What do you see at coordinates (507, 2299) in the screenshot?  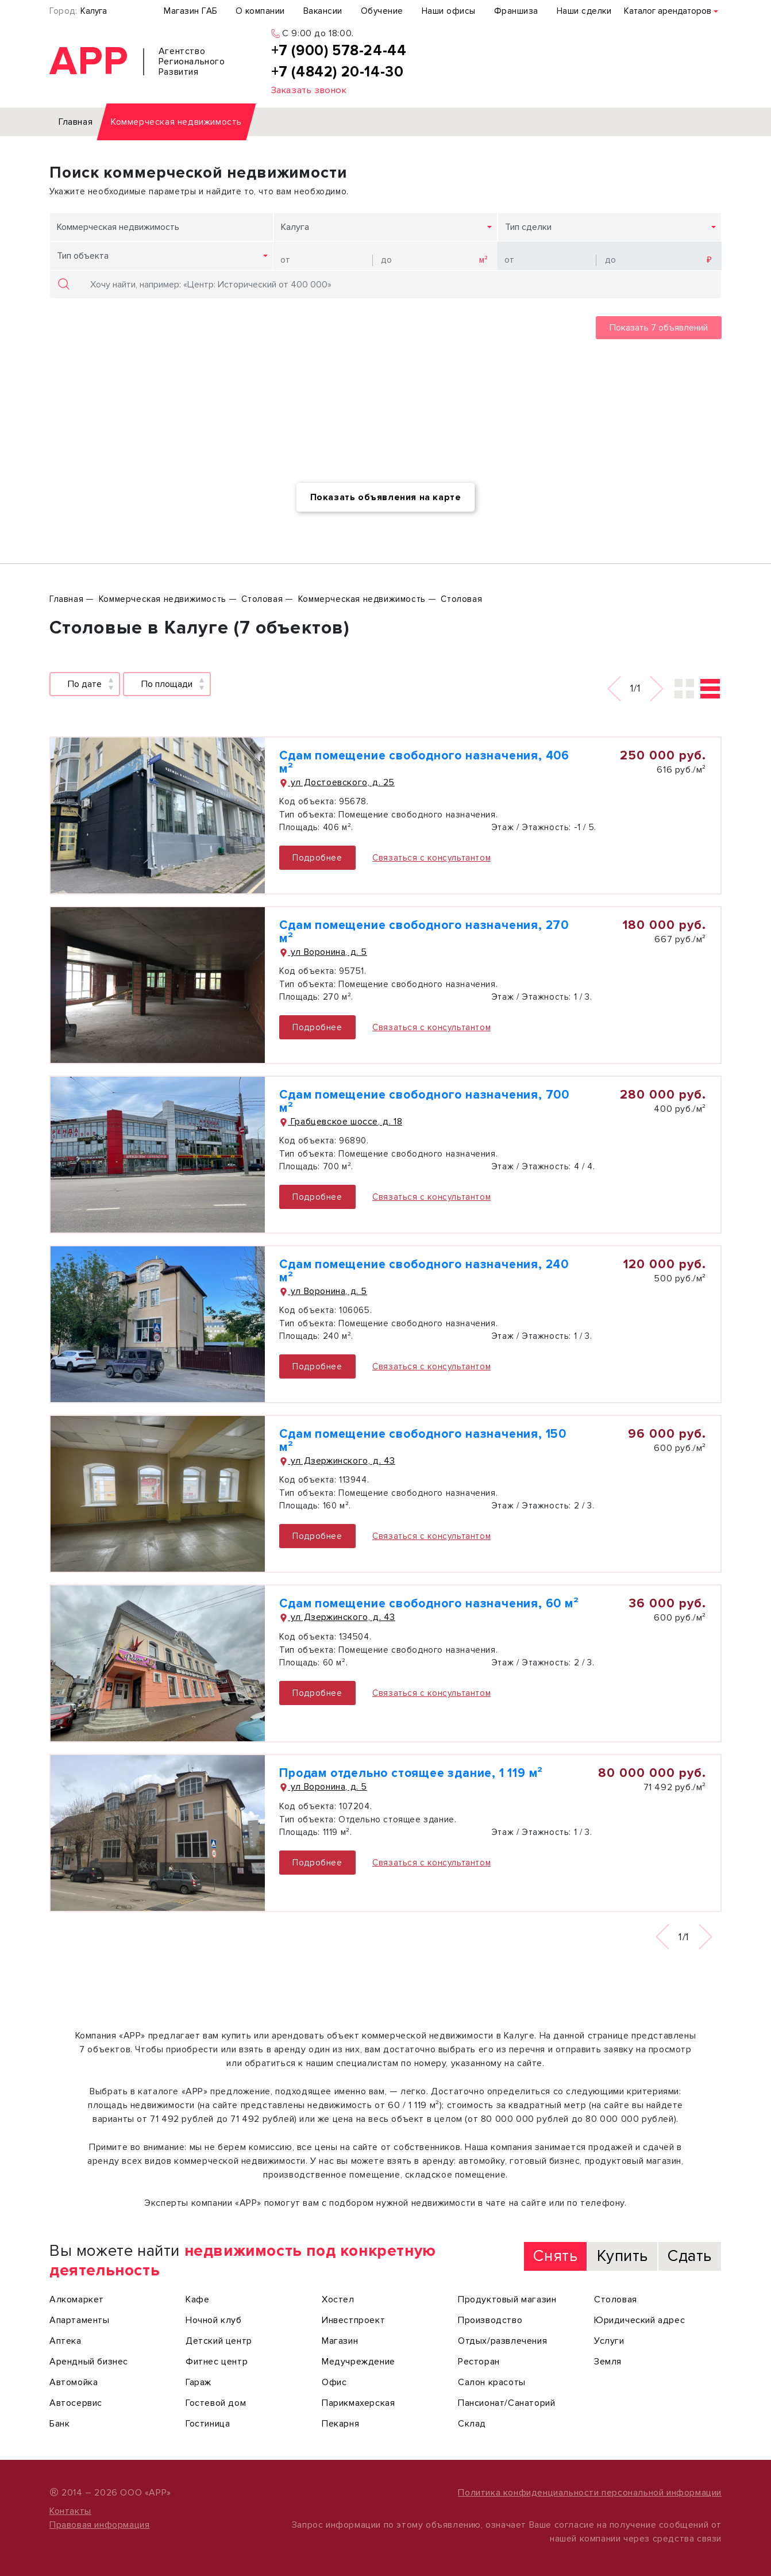 I see `Продуктовый магазин` at bounding box center [507, 2299].